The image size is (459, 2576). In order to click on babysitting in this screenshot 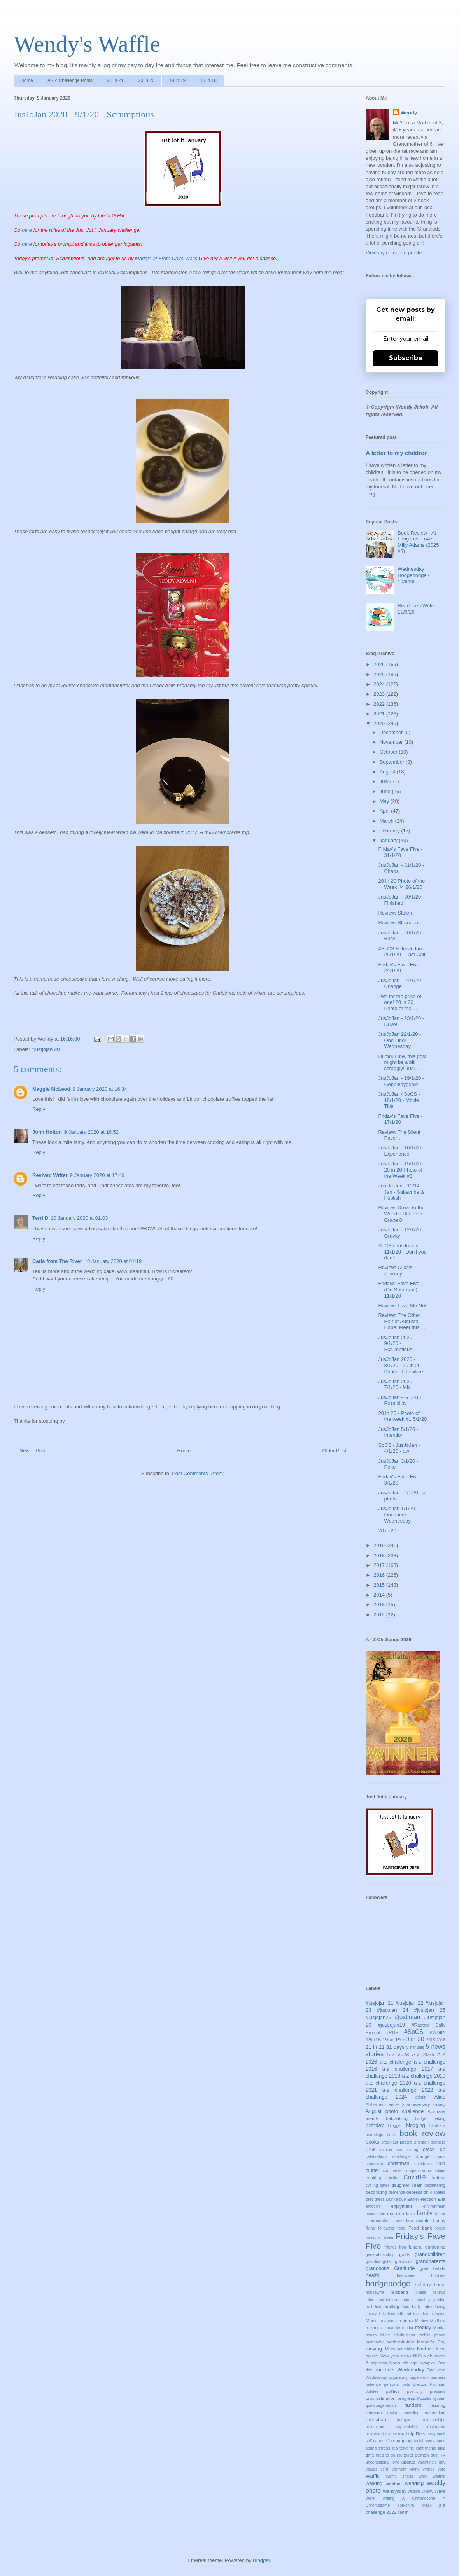, I will do `click(397, 2118)`.